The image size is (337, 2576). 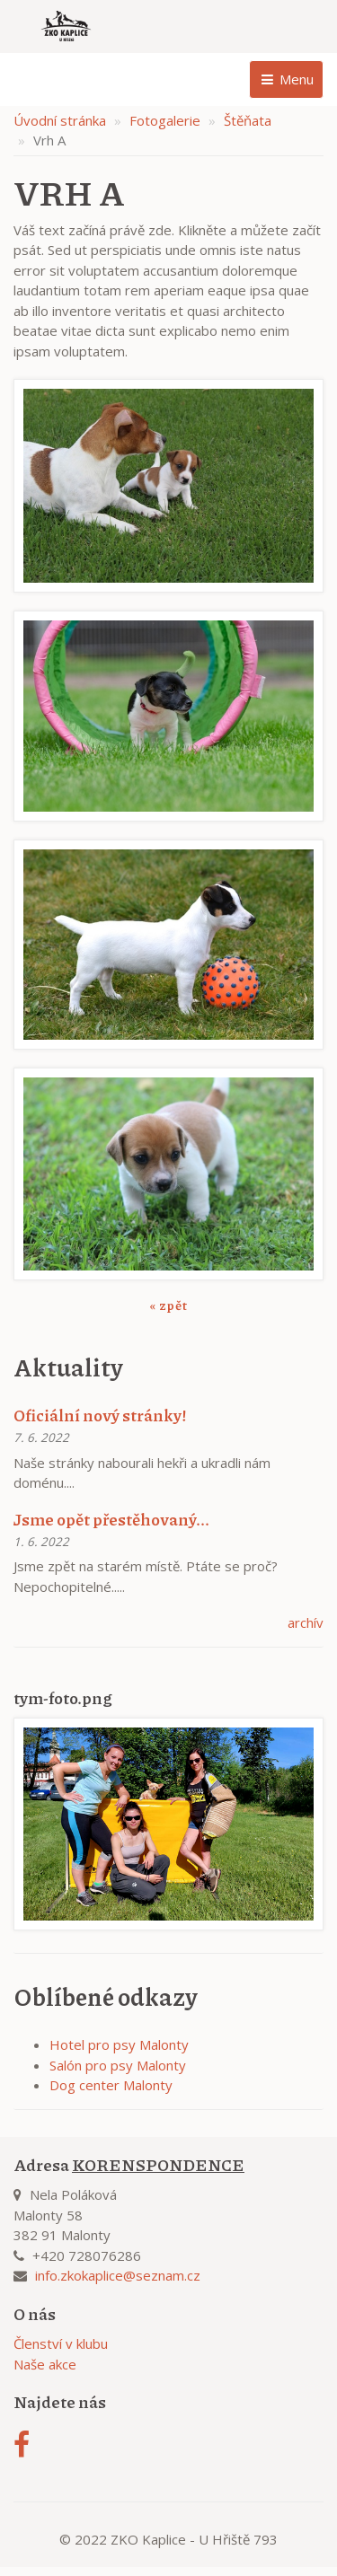 What do you see at coordinates (60, 2343) in the screenshot?
I see `Členství v klubu` at bounding box center [60, 2343].